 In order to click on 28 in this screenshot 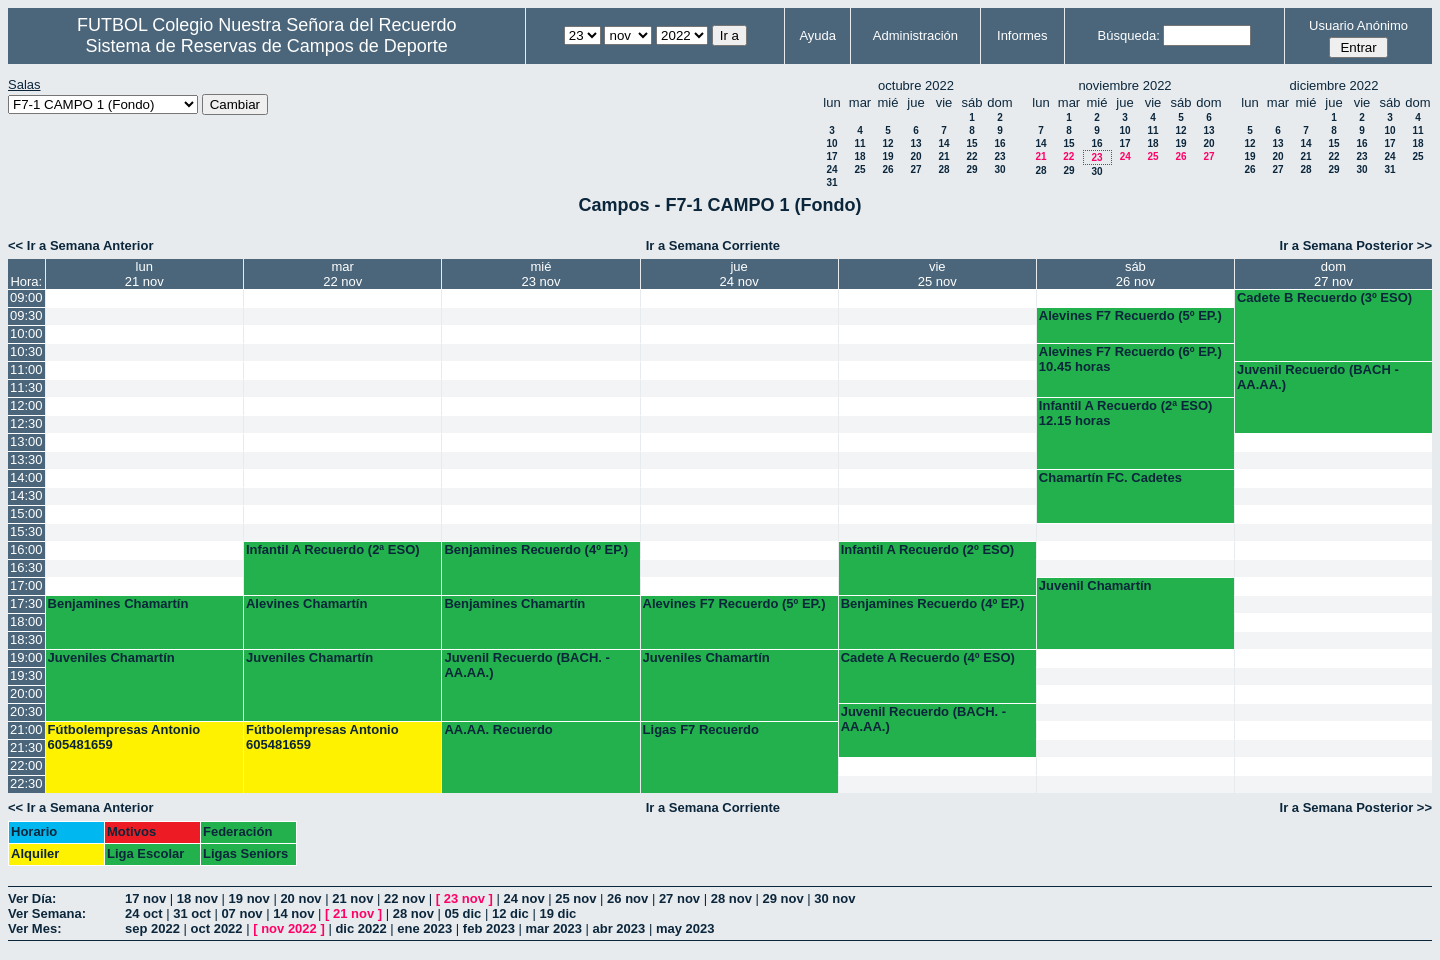, I will do `click(943, 169)`.